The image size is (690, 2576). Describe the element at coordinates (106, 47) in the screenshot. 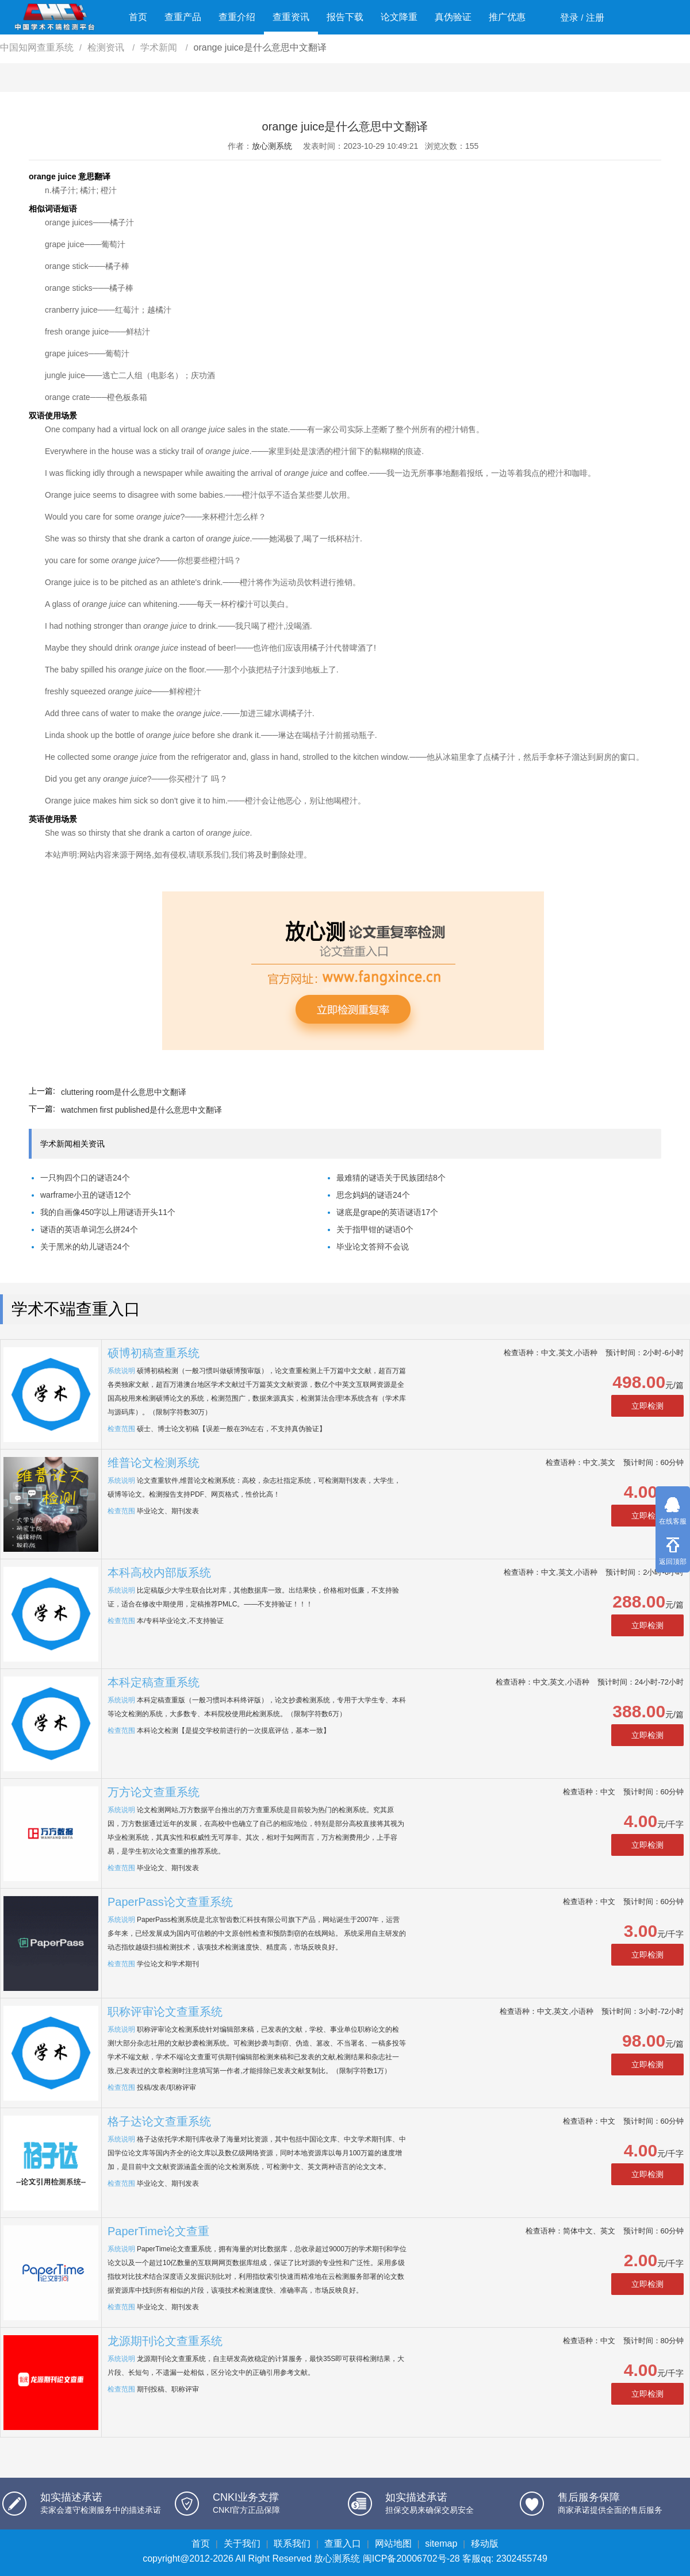

I see `检测资讯` at that location.